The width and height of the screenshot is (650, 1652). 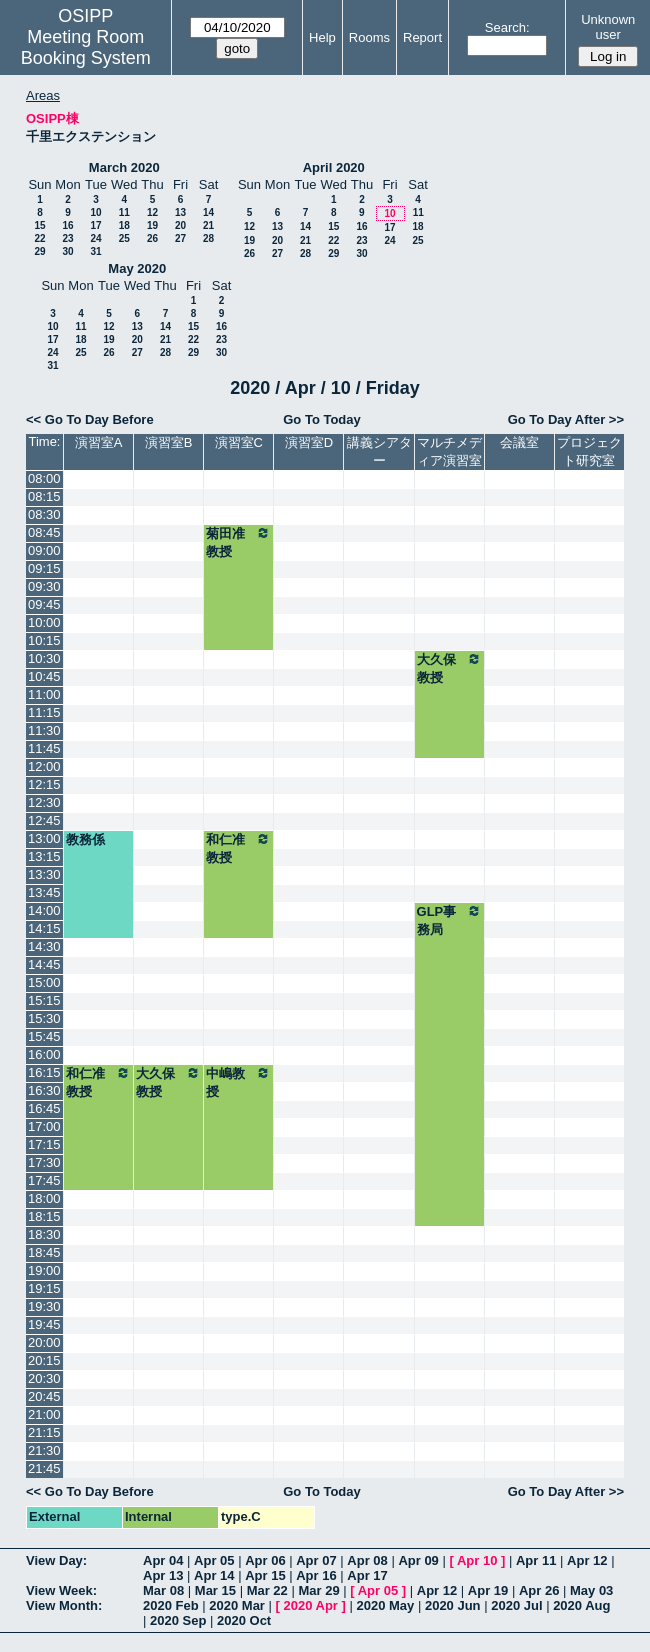 I want to click on 21:15, so click(x=44, y=1432).